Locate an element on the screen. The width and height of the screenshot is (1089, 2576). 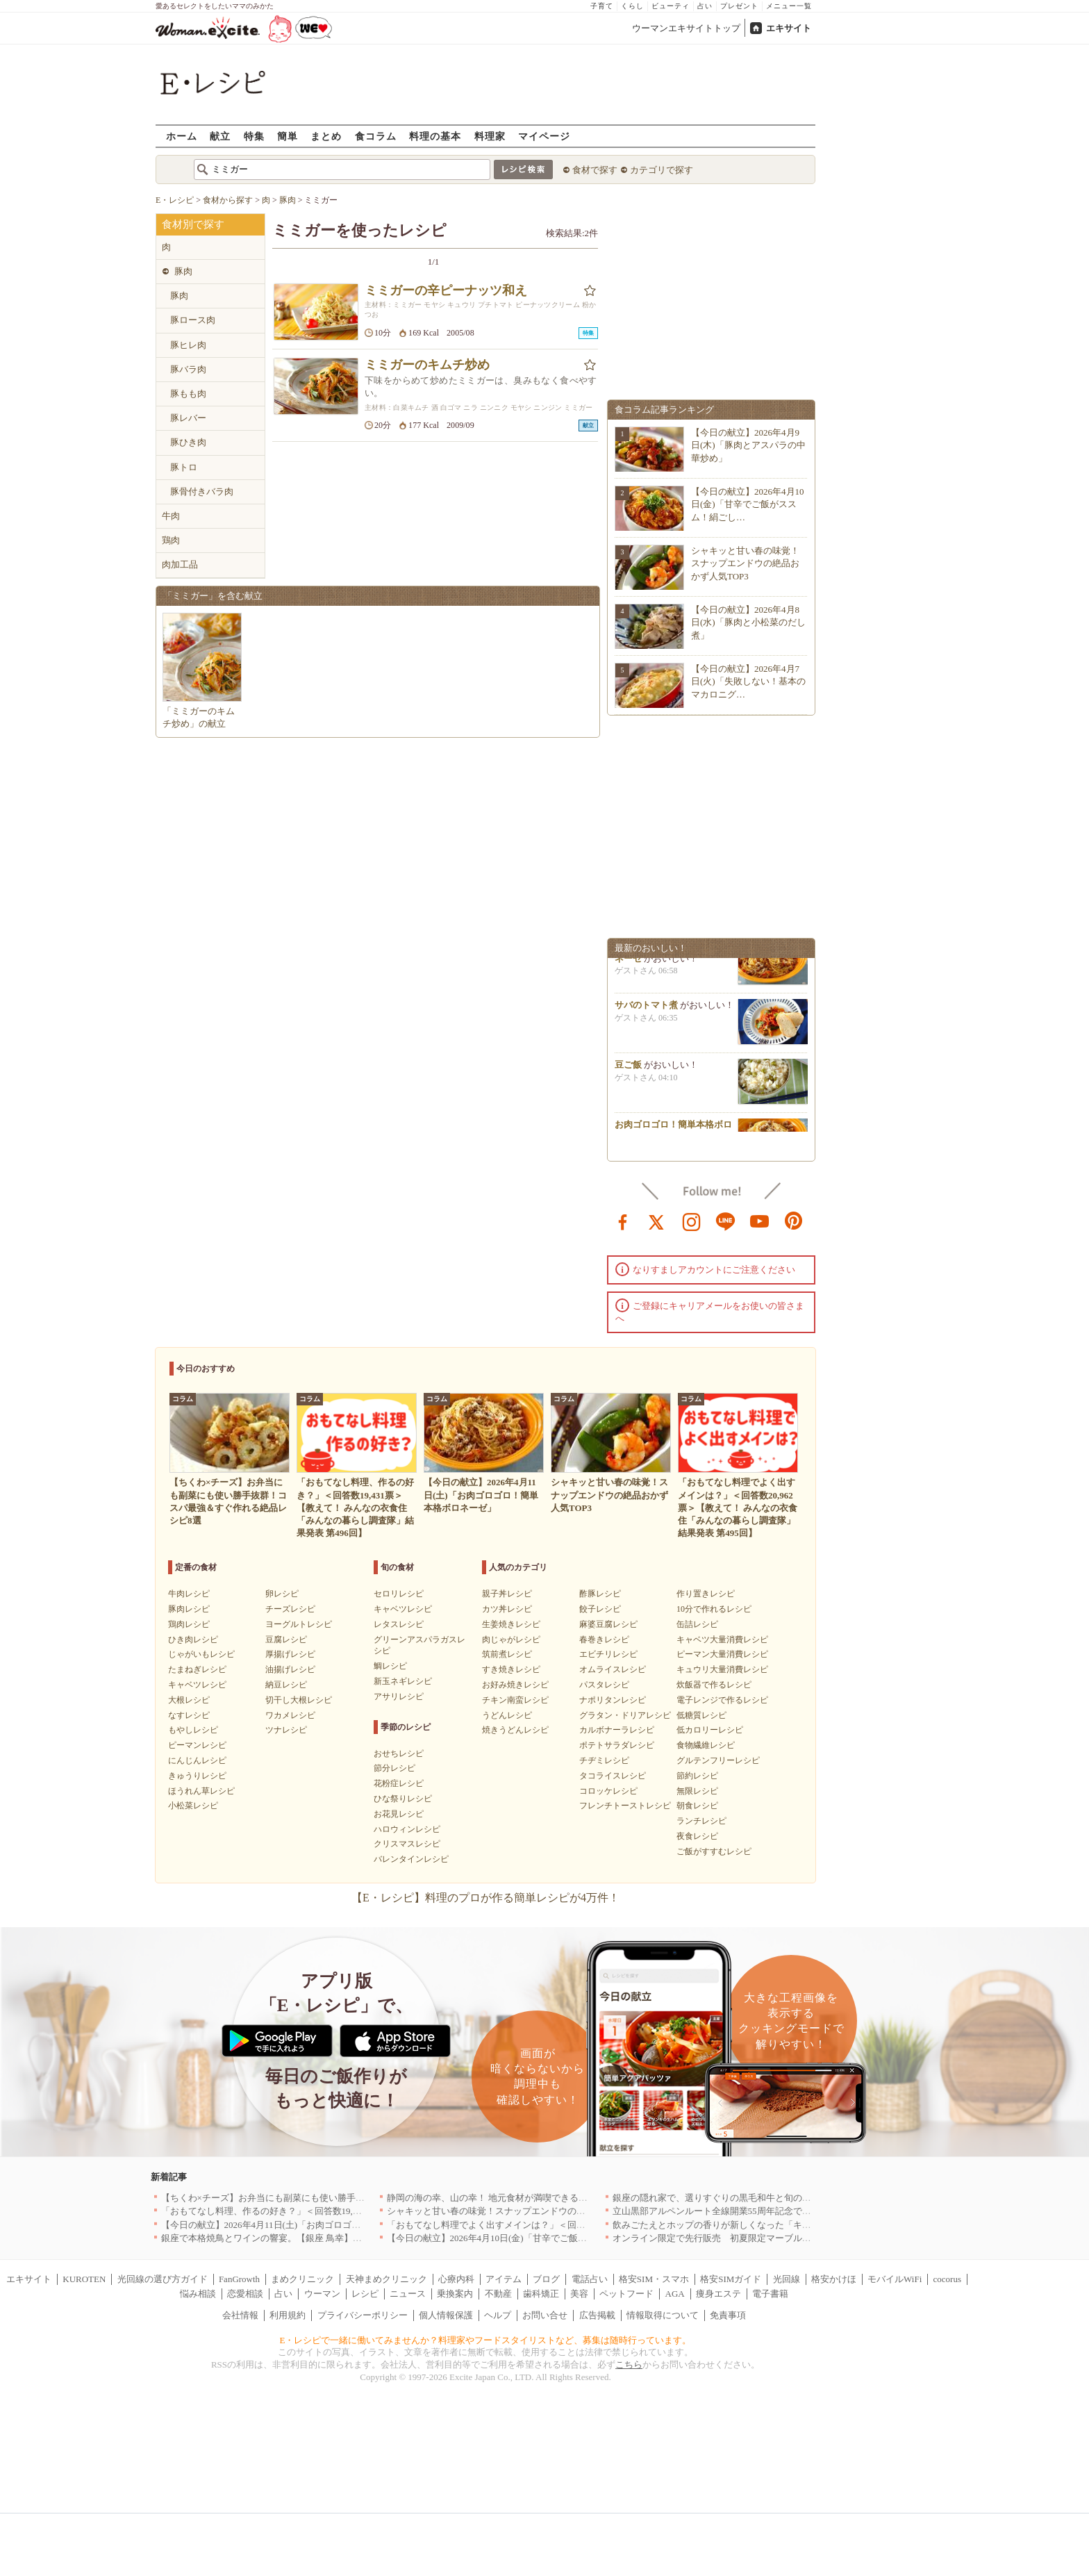
ヘルプ is located at coordinates (497, 2315).